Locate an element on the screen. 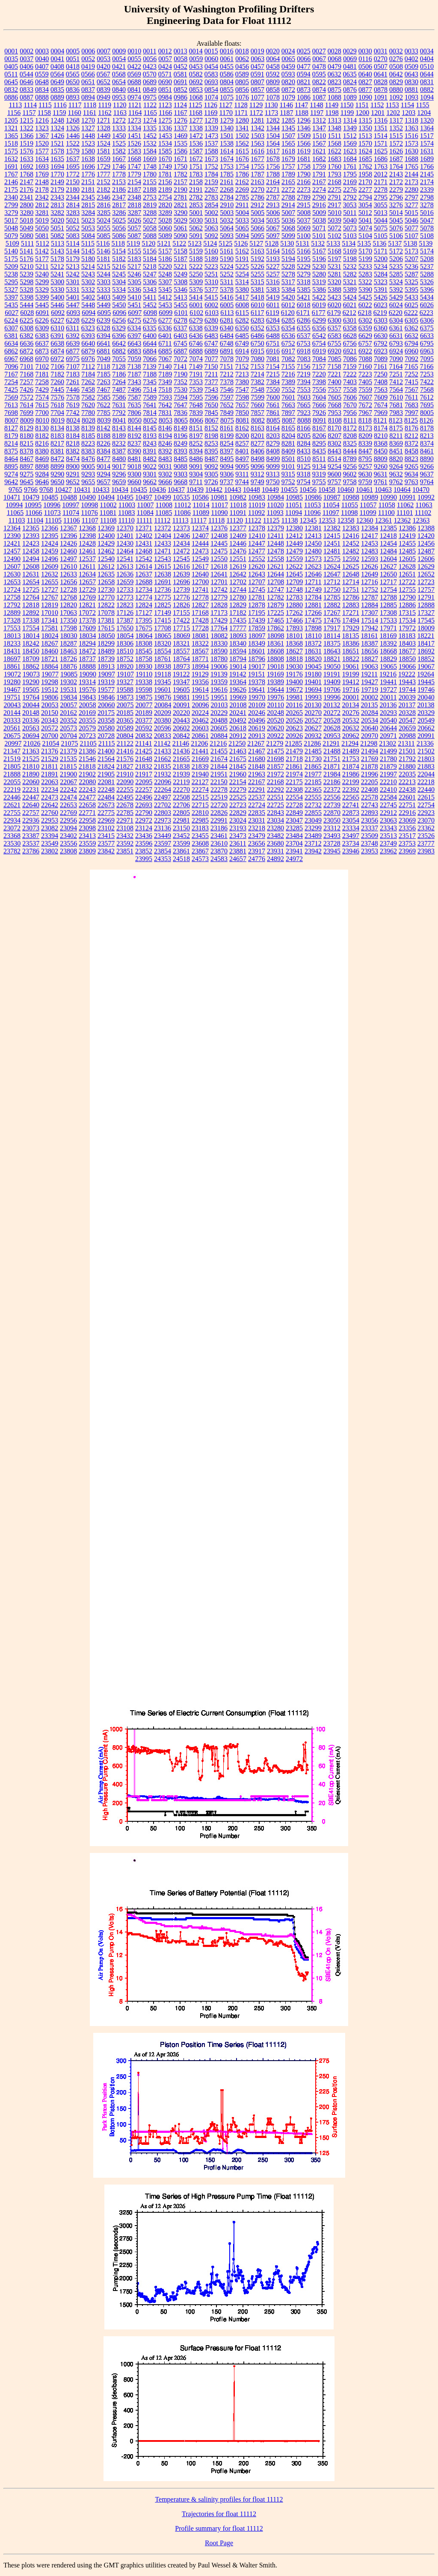 This screenshot has width=438, height=2576. 5243 is located at coordinates (88, 274).